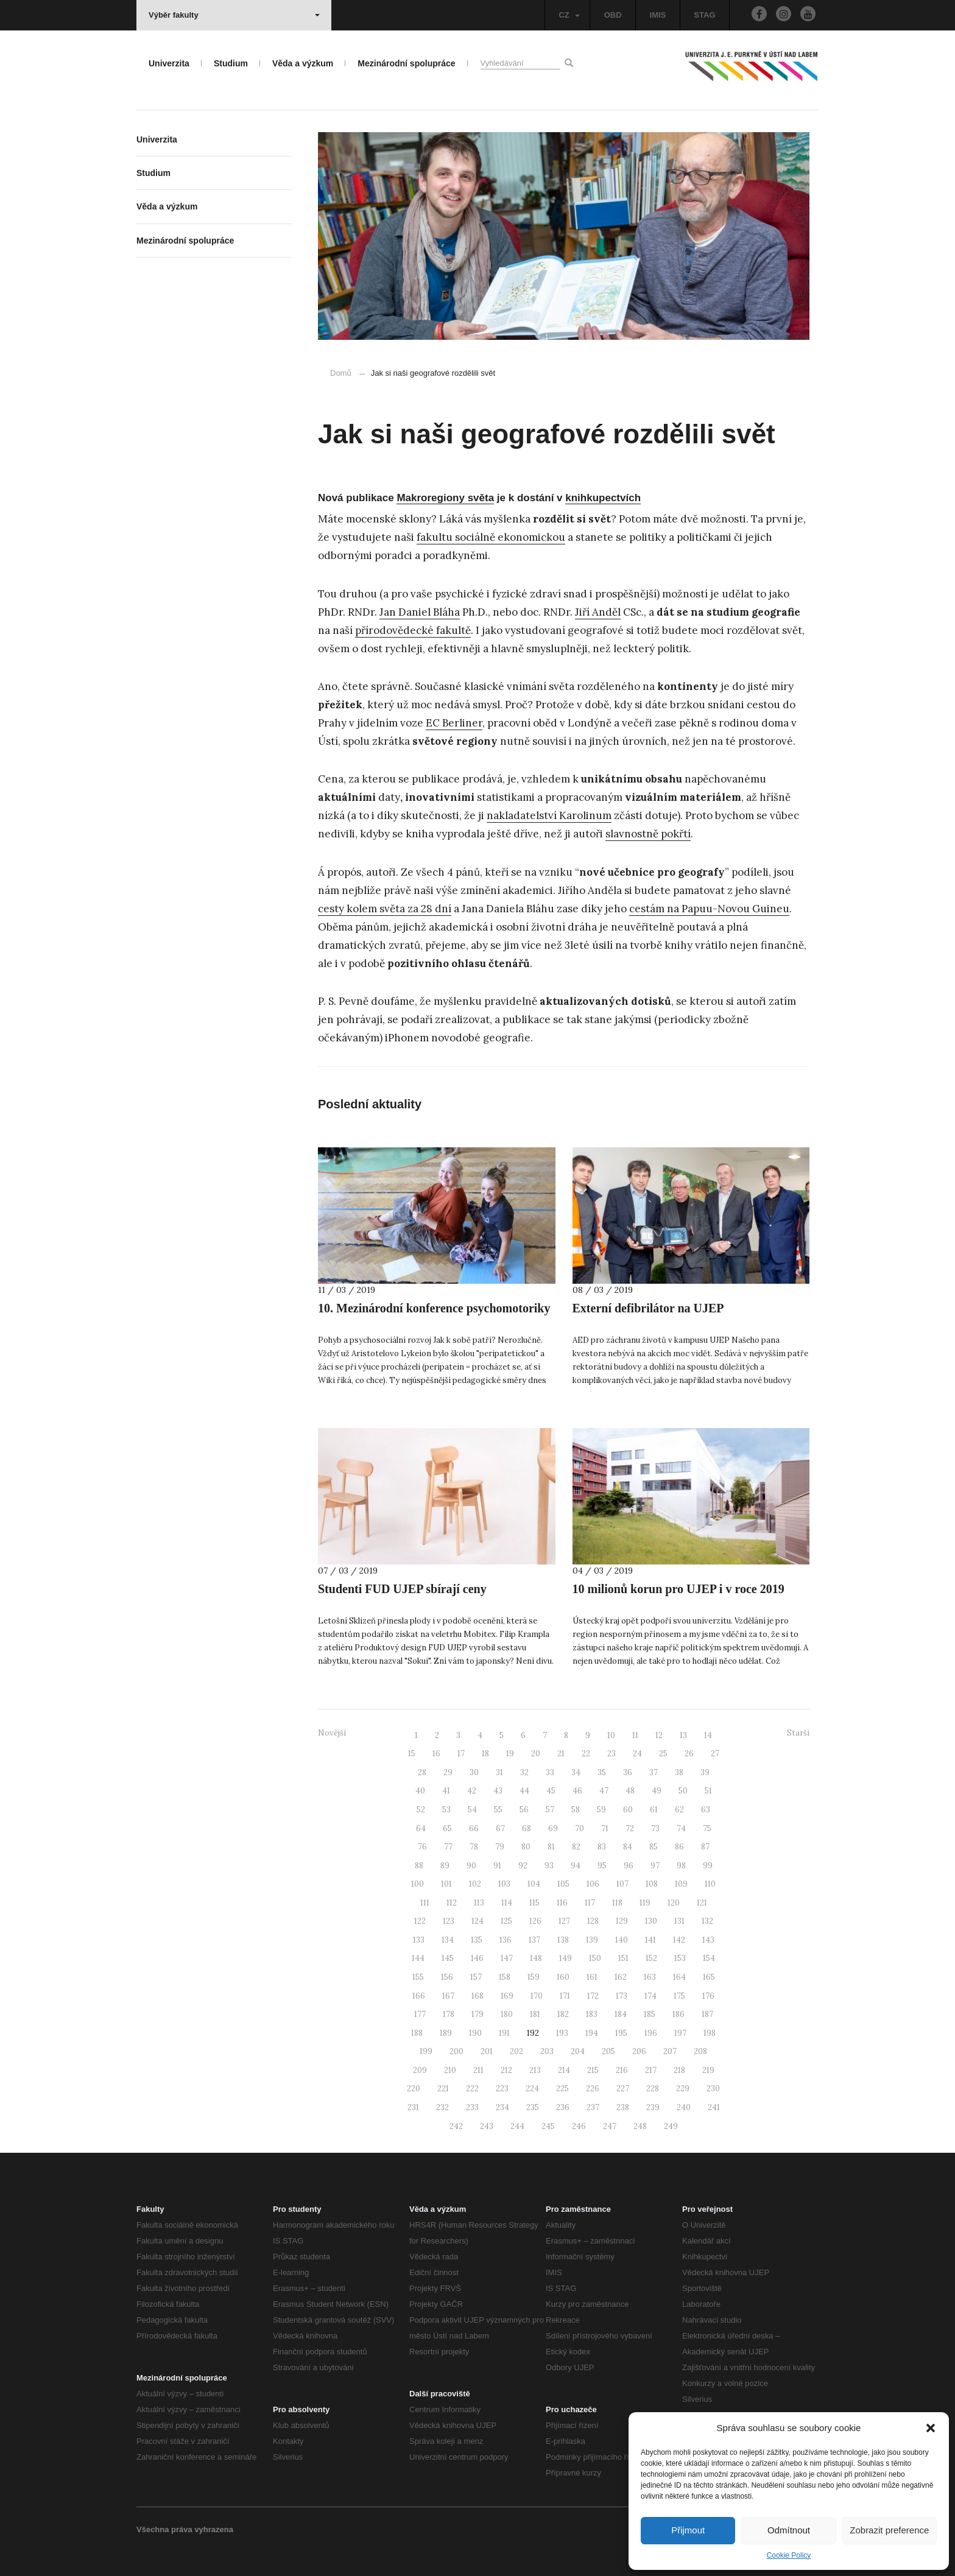 This screenshot has height=2576, width=955. I want to click on 30, so click(474, 1772).